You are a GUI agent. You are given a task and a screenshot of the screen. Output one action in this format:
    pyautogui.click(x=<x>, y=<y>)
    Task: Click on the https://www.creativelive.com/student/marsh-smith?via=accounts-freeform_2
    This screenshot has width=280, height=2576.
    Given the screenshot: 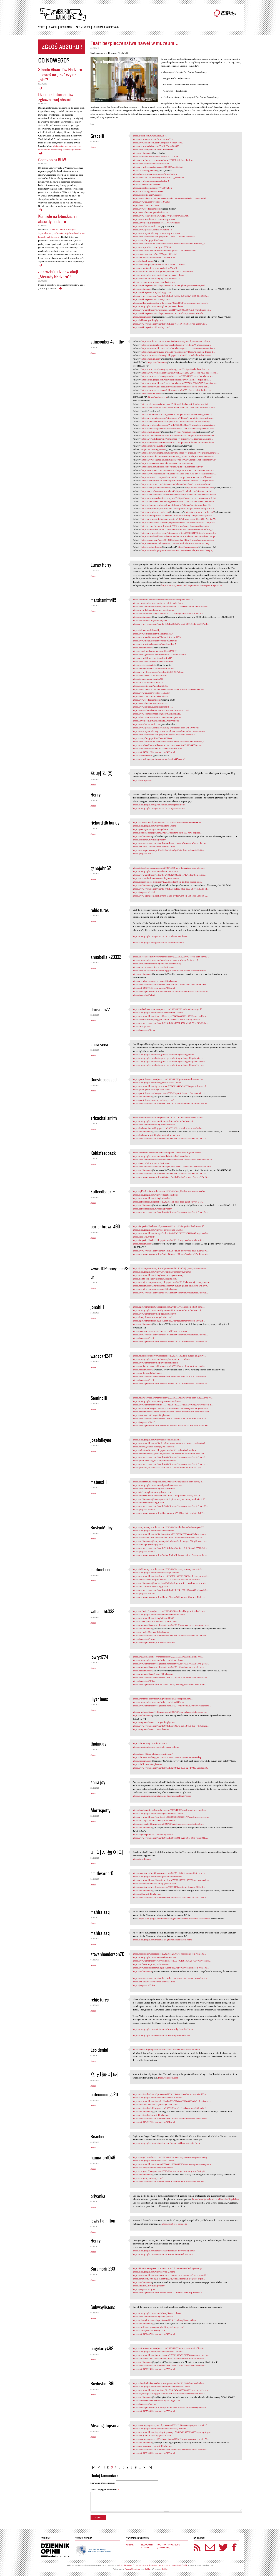 What is the action you would take?
    pyautogui.click(x=168, y=741)
    